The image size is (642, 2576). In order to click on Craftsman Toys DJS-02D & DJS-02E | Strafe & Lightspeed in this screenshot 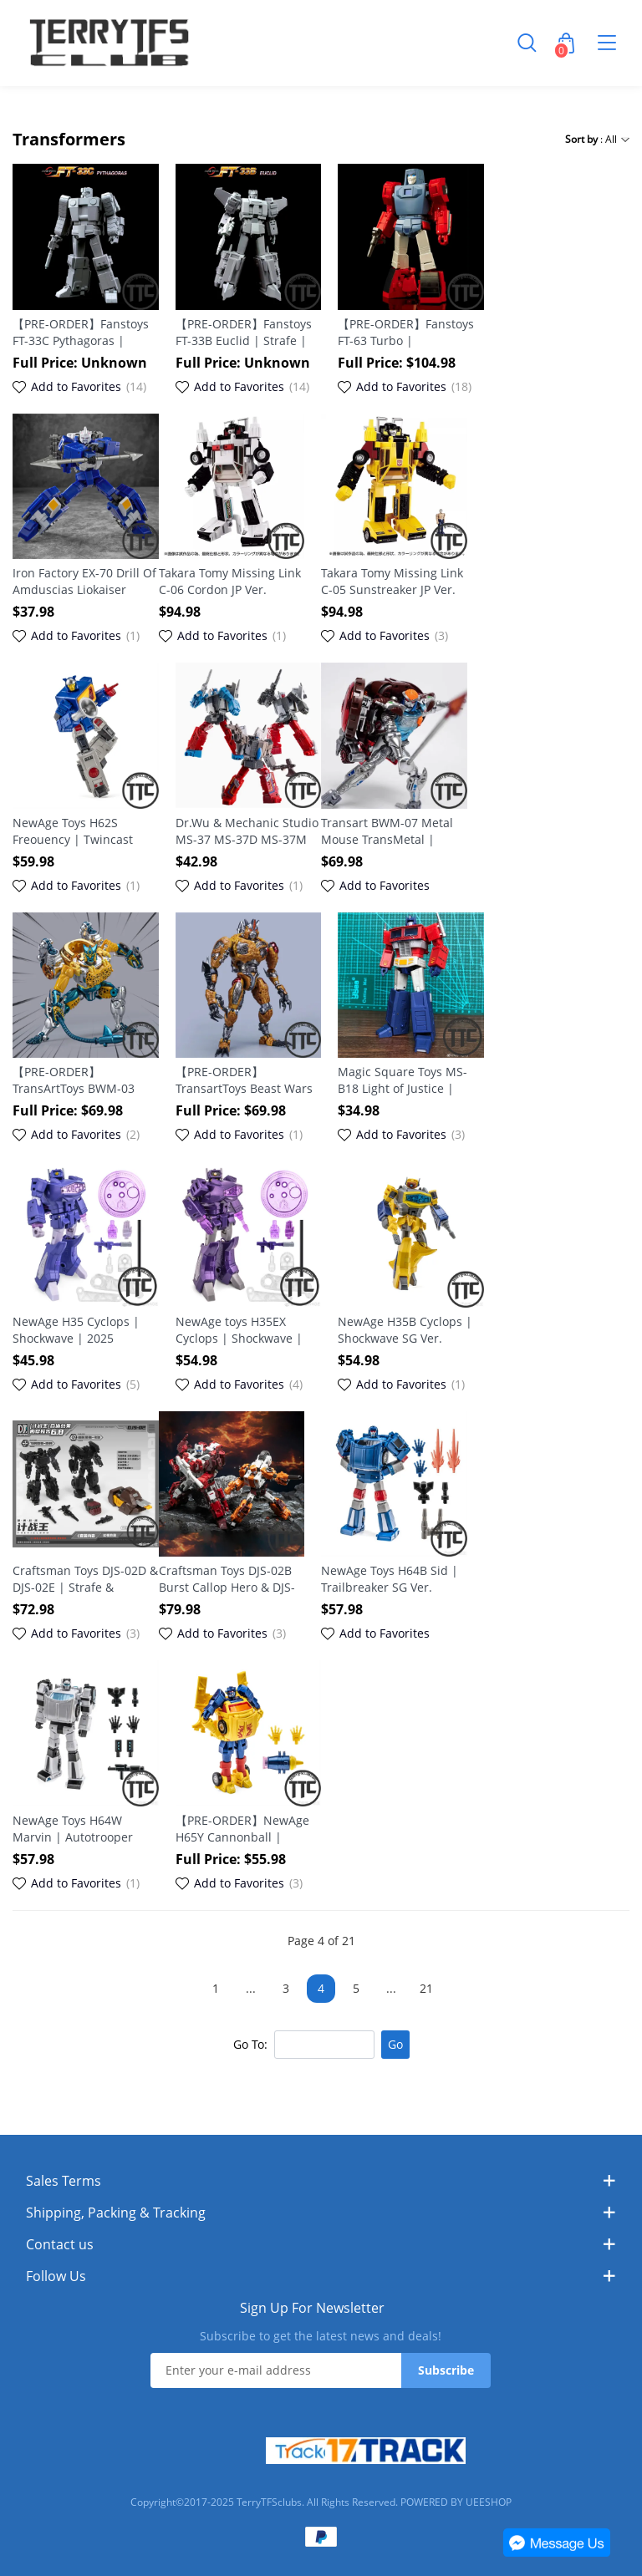, I will do `click(85, 1579)`.